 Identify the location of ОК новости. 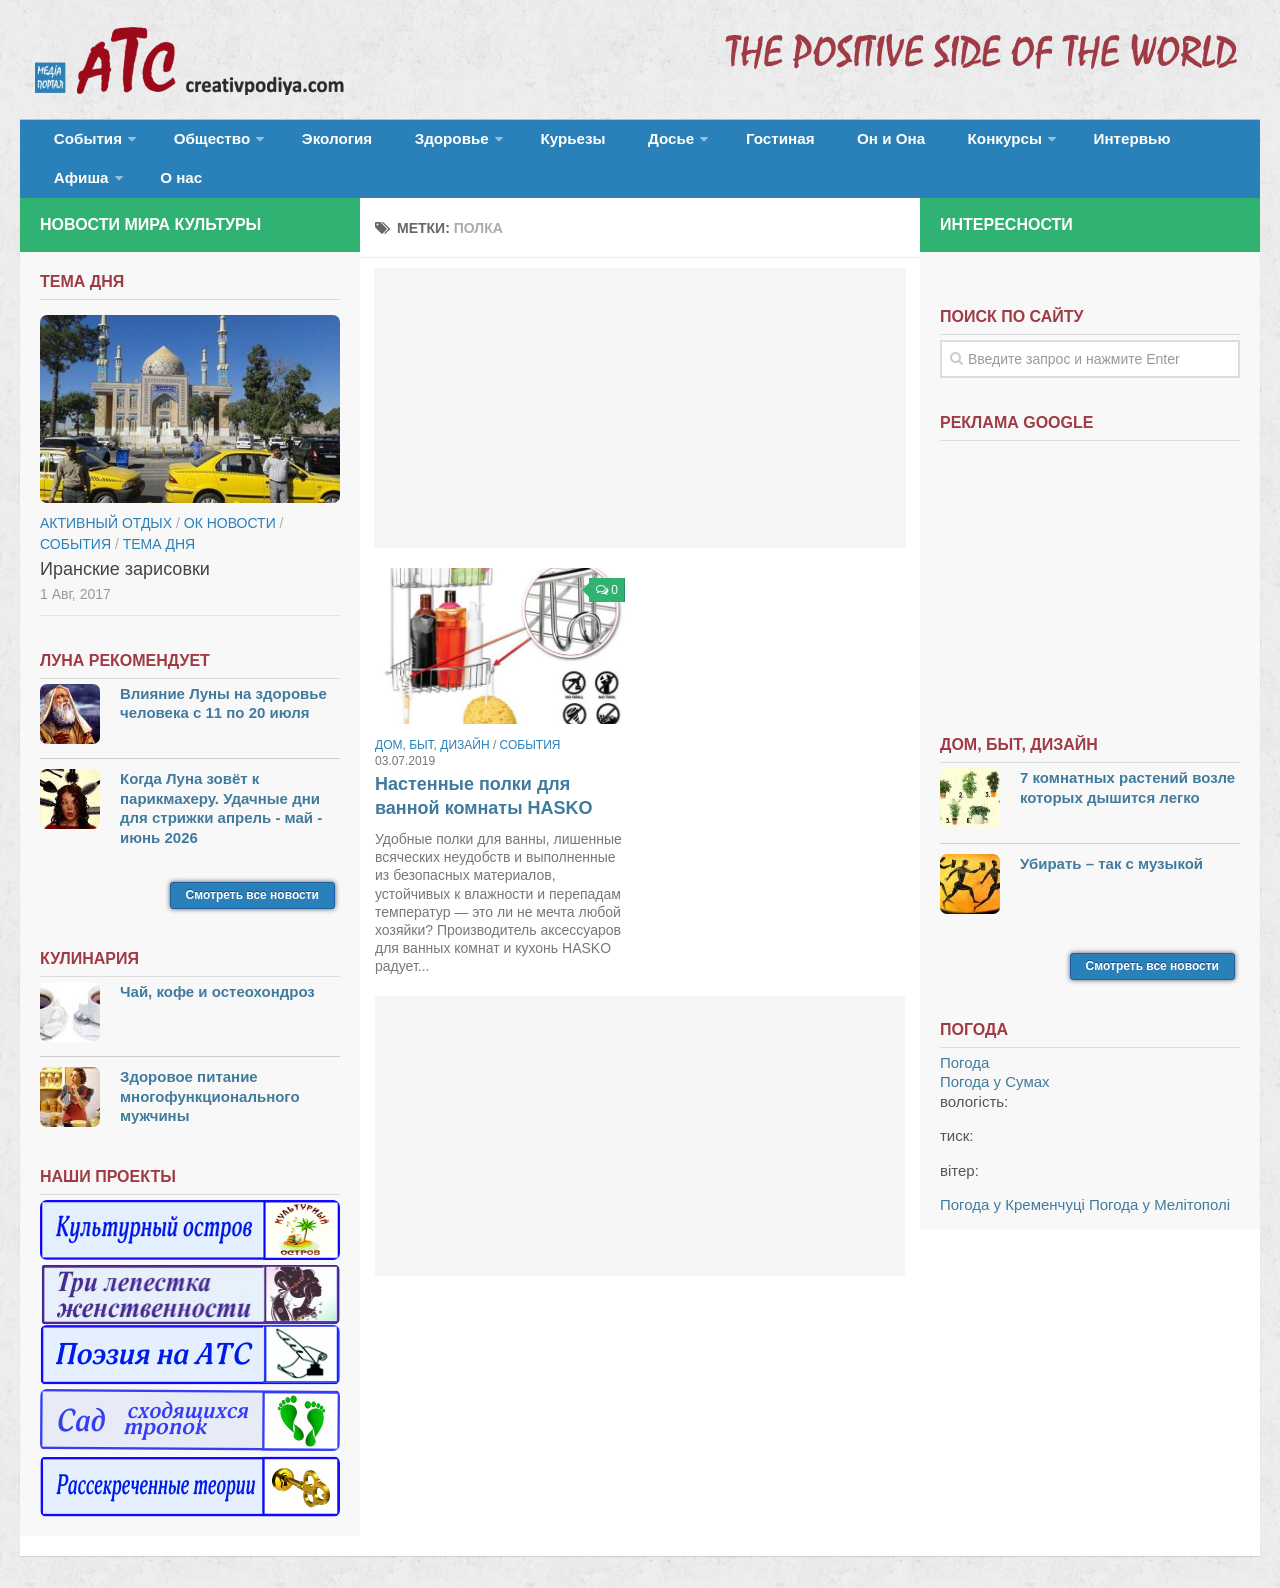
(230, 494).